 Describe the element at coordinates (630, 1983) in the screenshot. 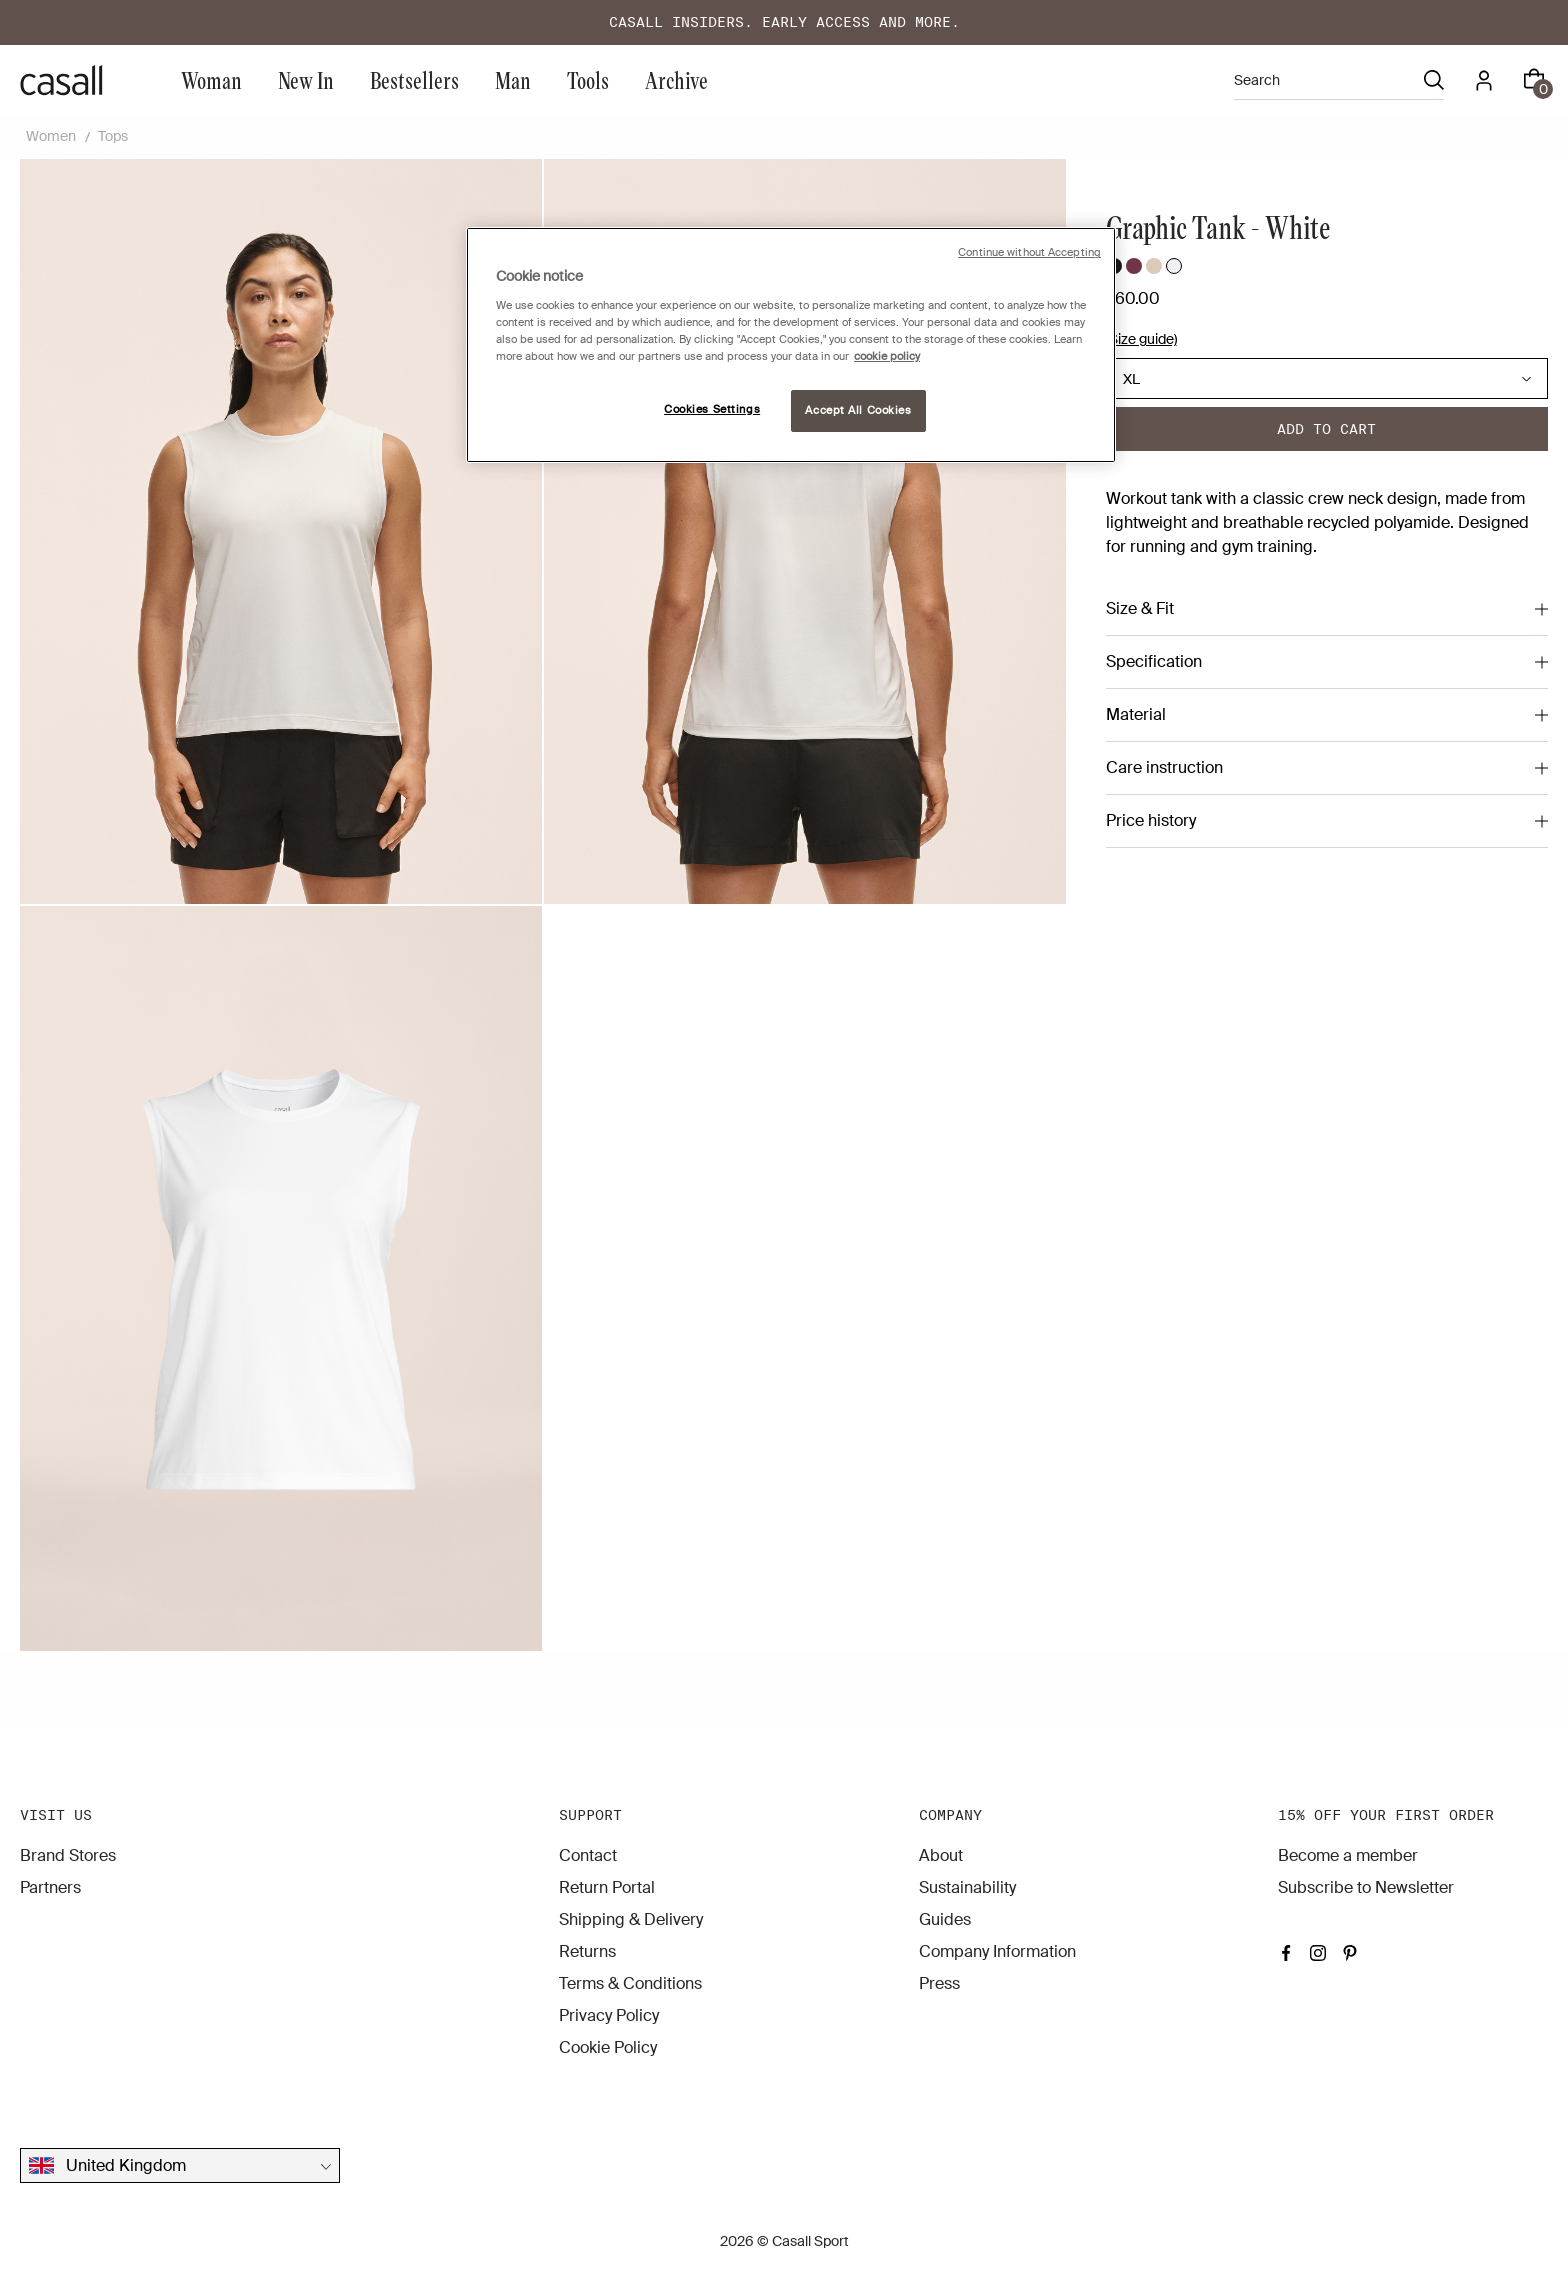

I see `Terms & Conditions` at that location.